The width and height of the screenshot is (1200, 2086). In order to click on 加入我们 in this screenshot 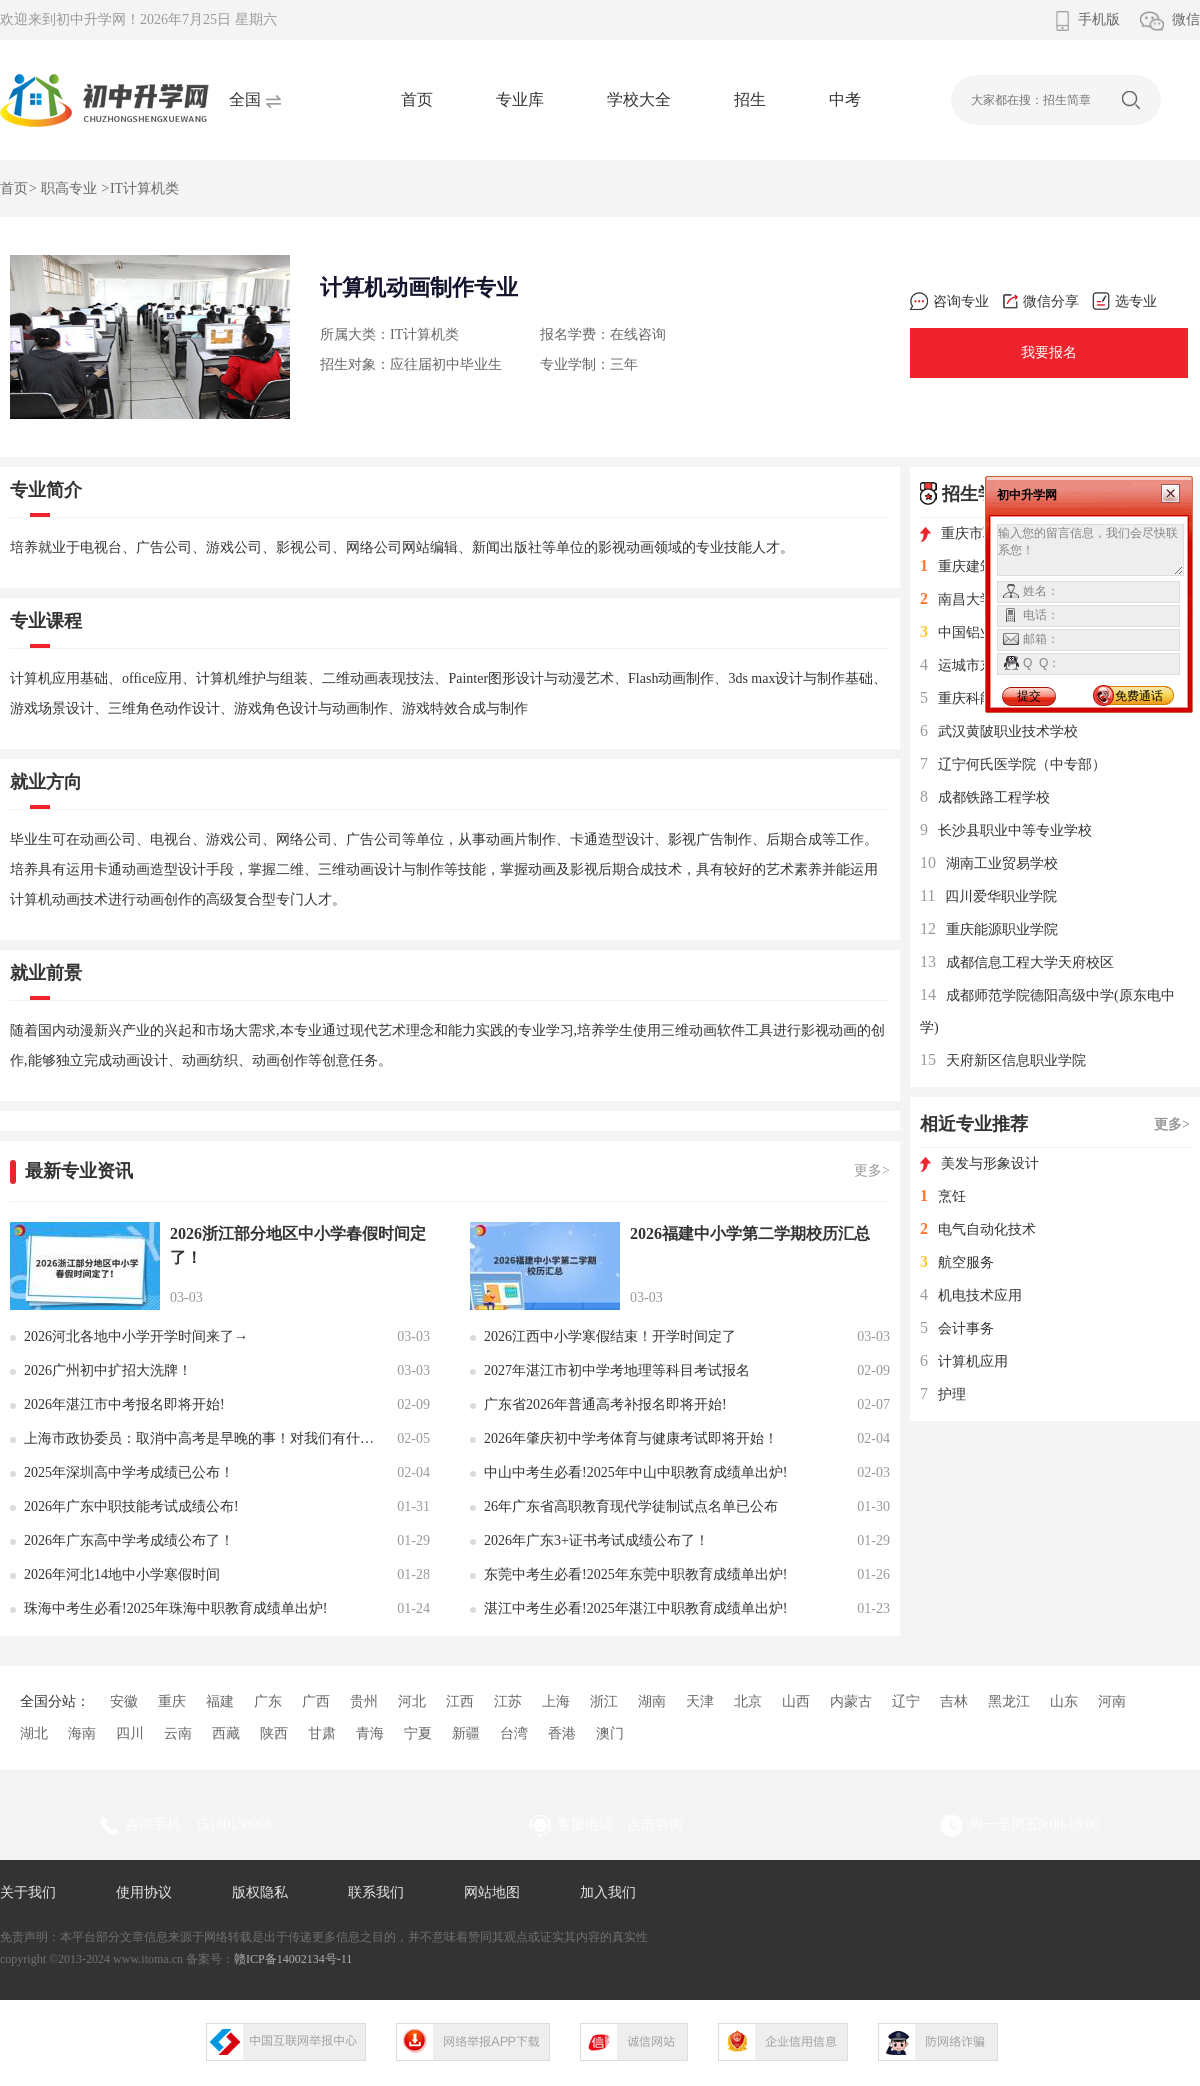, I will do `click(608, 1892)`.